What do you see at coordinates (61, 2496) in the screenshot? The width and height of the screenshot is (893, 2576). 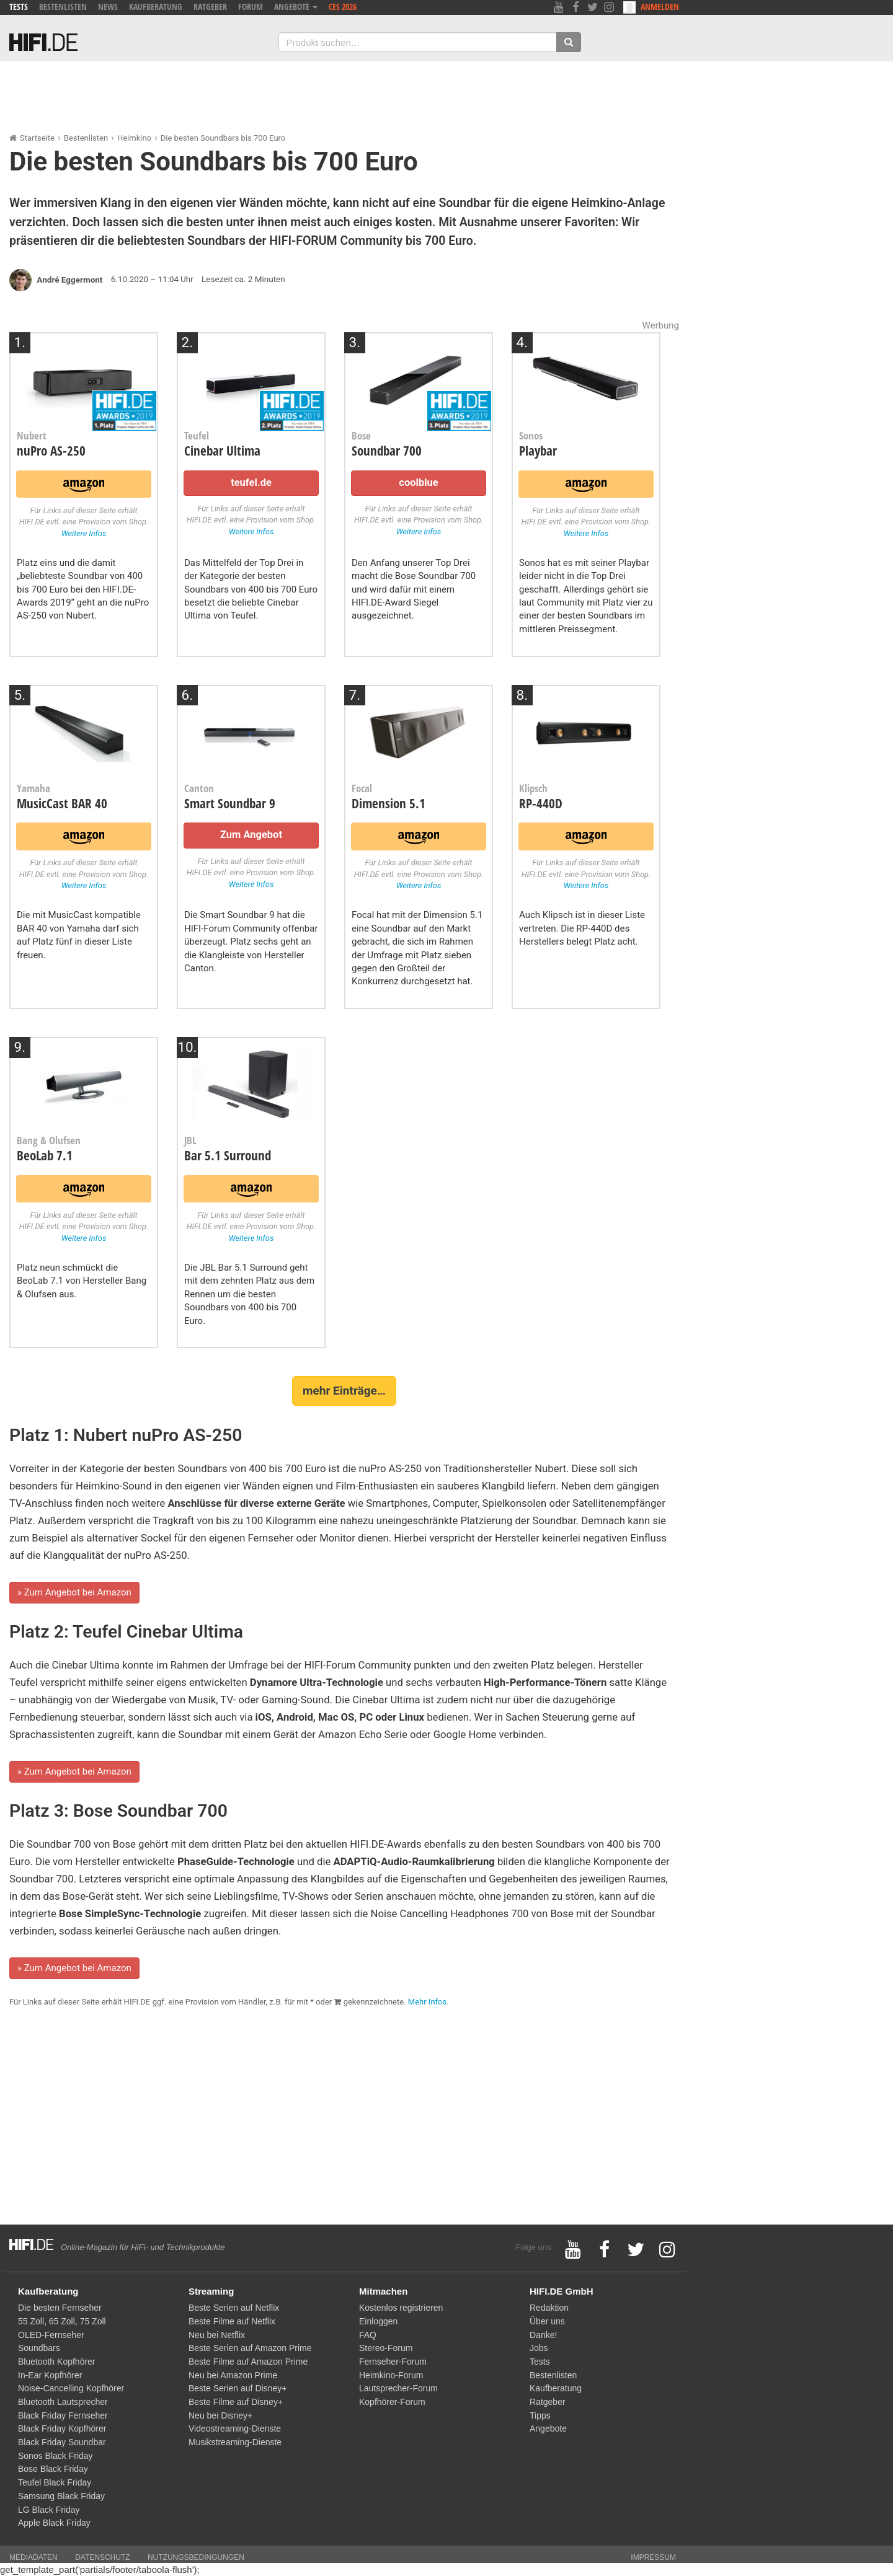 I see `Samsung Black Friday` at bounding box center [61, 2496].